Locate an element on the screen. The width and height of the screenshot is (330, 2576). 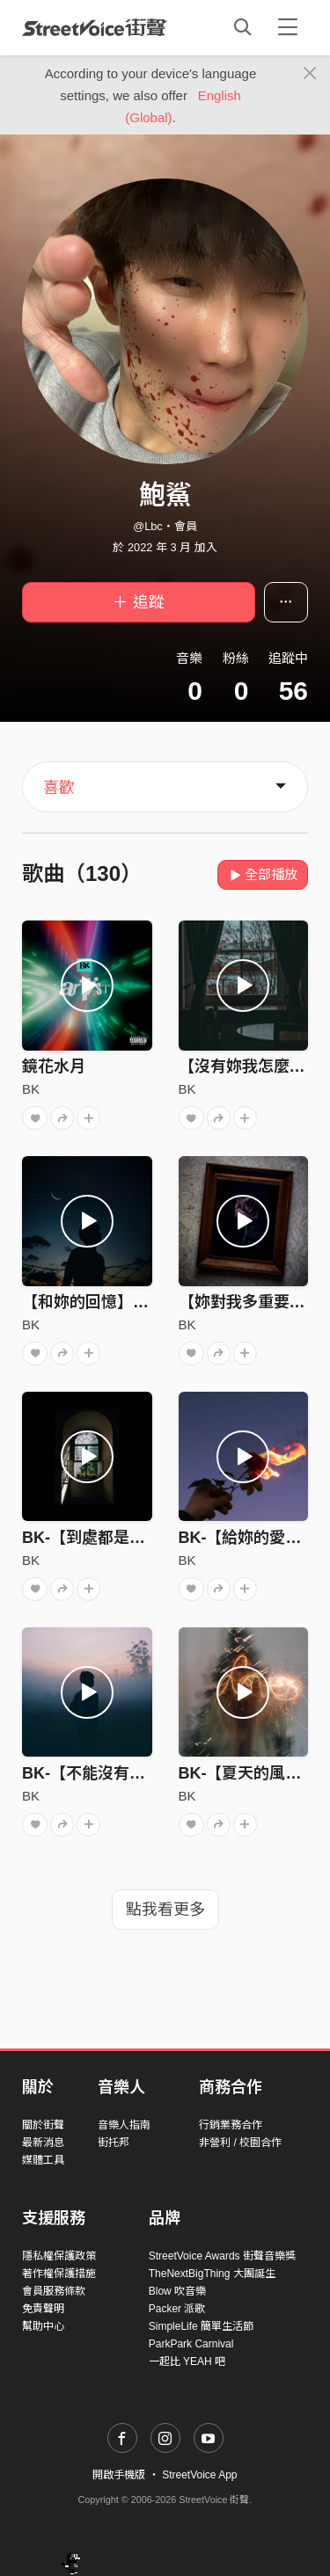
BK-【到處都是妳的痕跡】audio is located at coordinates (136, 1537).